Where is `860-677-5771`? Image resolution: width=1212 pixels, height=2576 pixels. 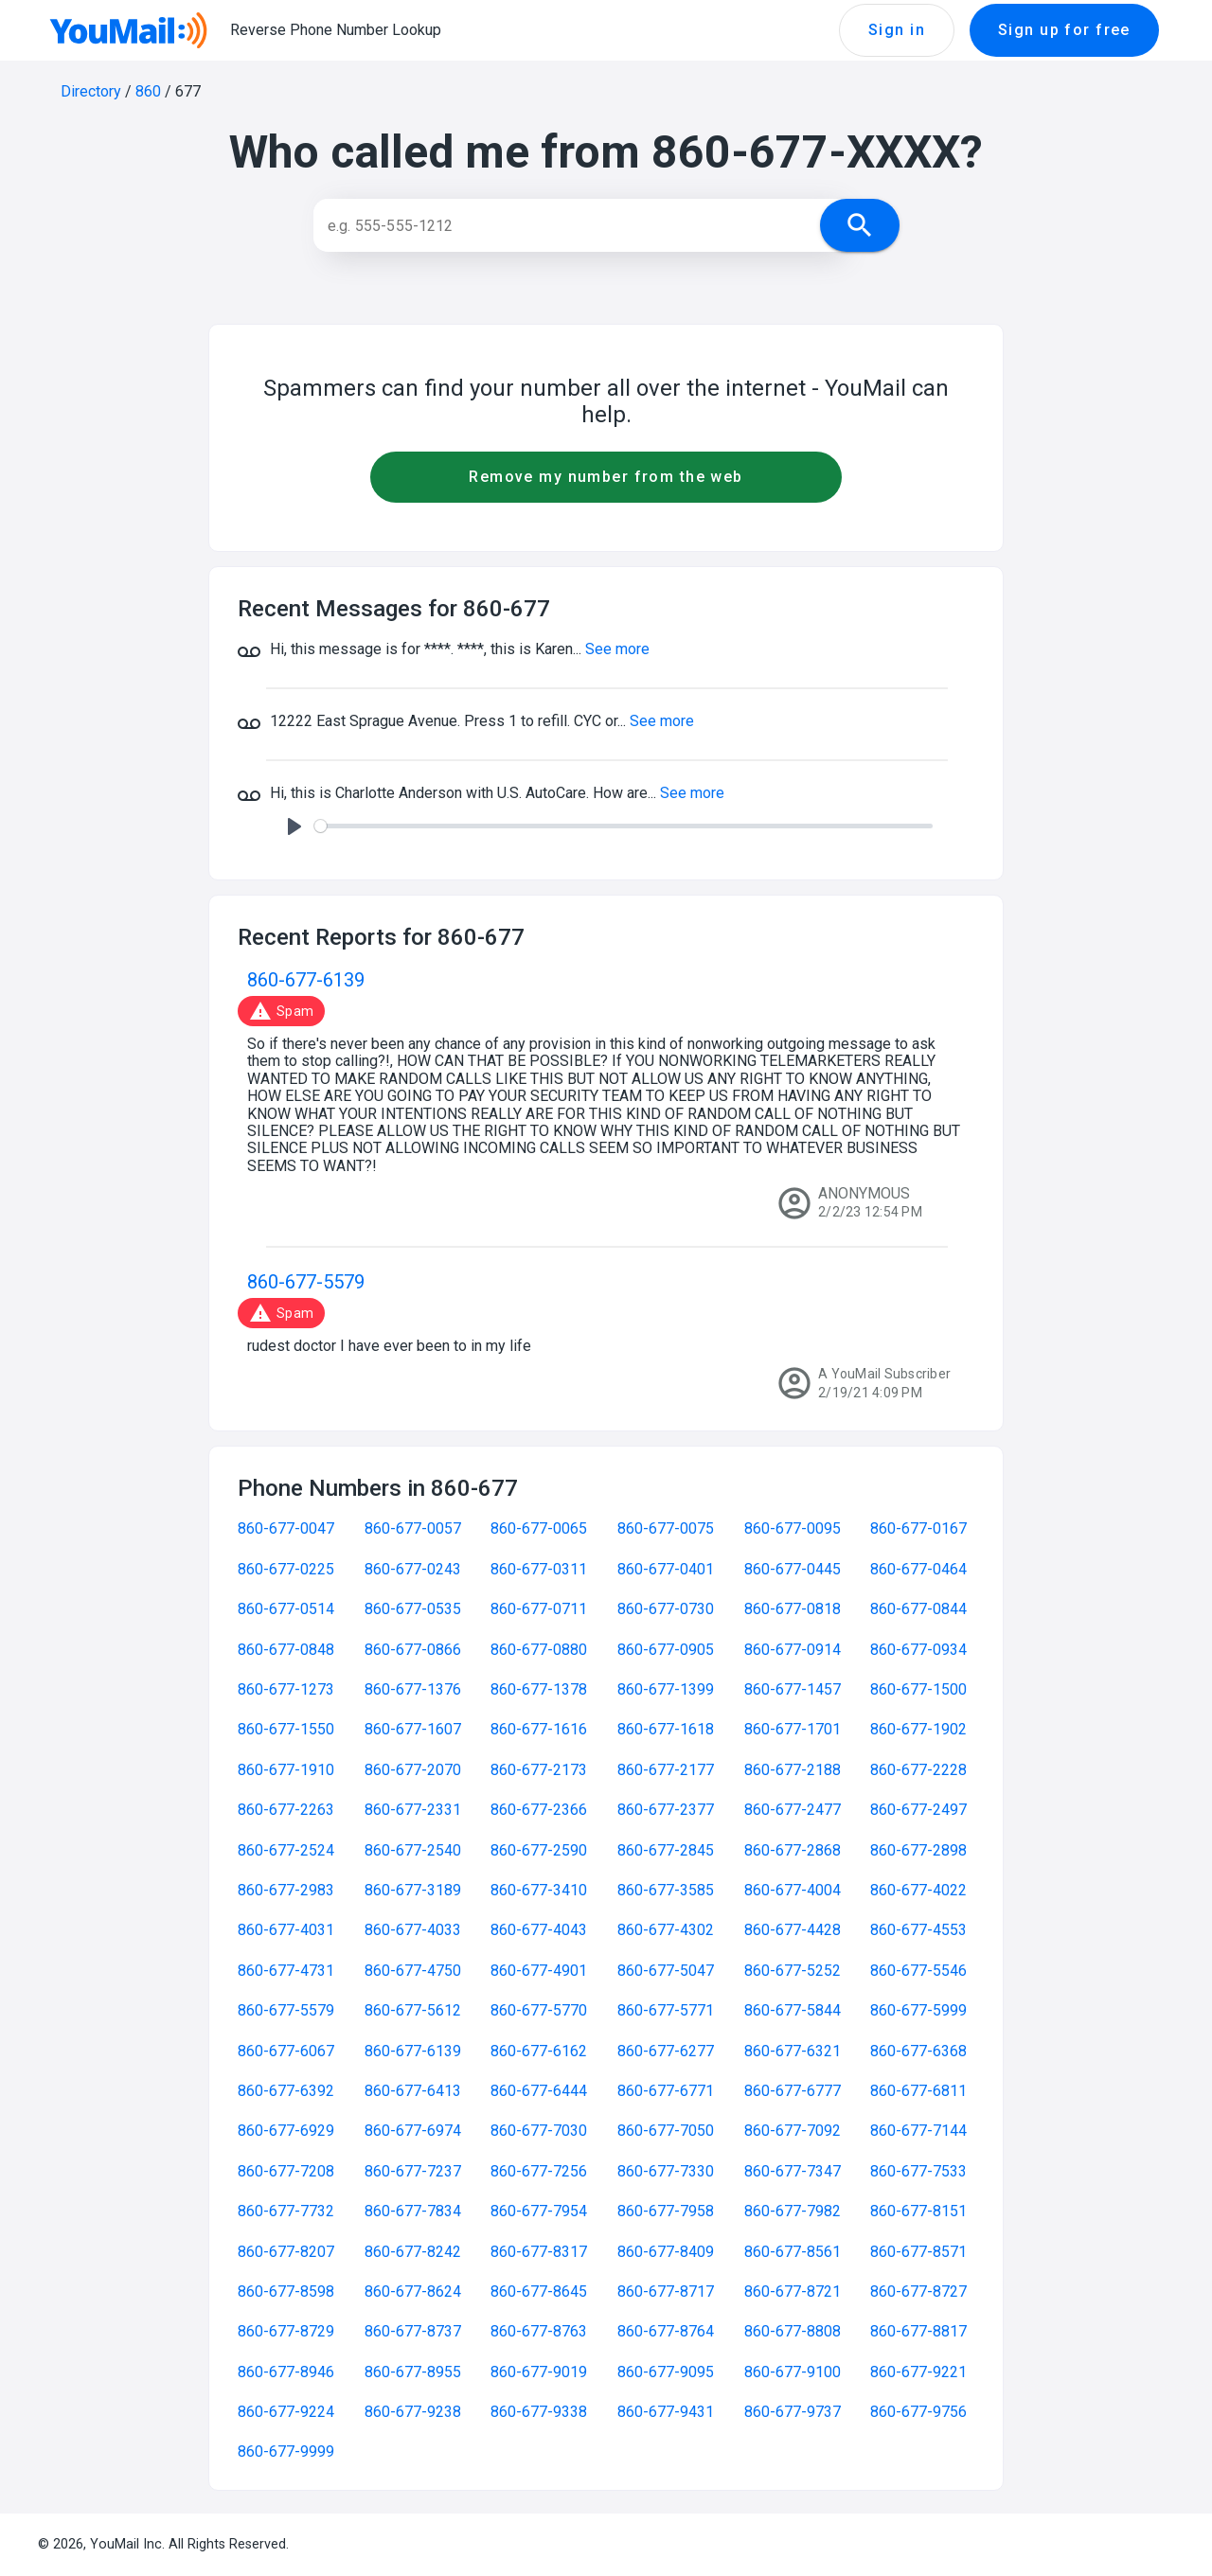 860-677-5771 is located at coordinates (665, 2010).